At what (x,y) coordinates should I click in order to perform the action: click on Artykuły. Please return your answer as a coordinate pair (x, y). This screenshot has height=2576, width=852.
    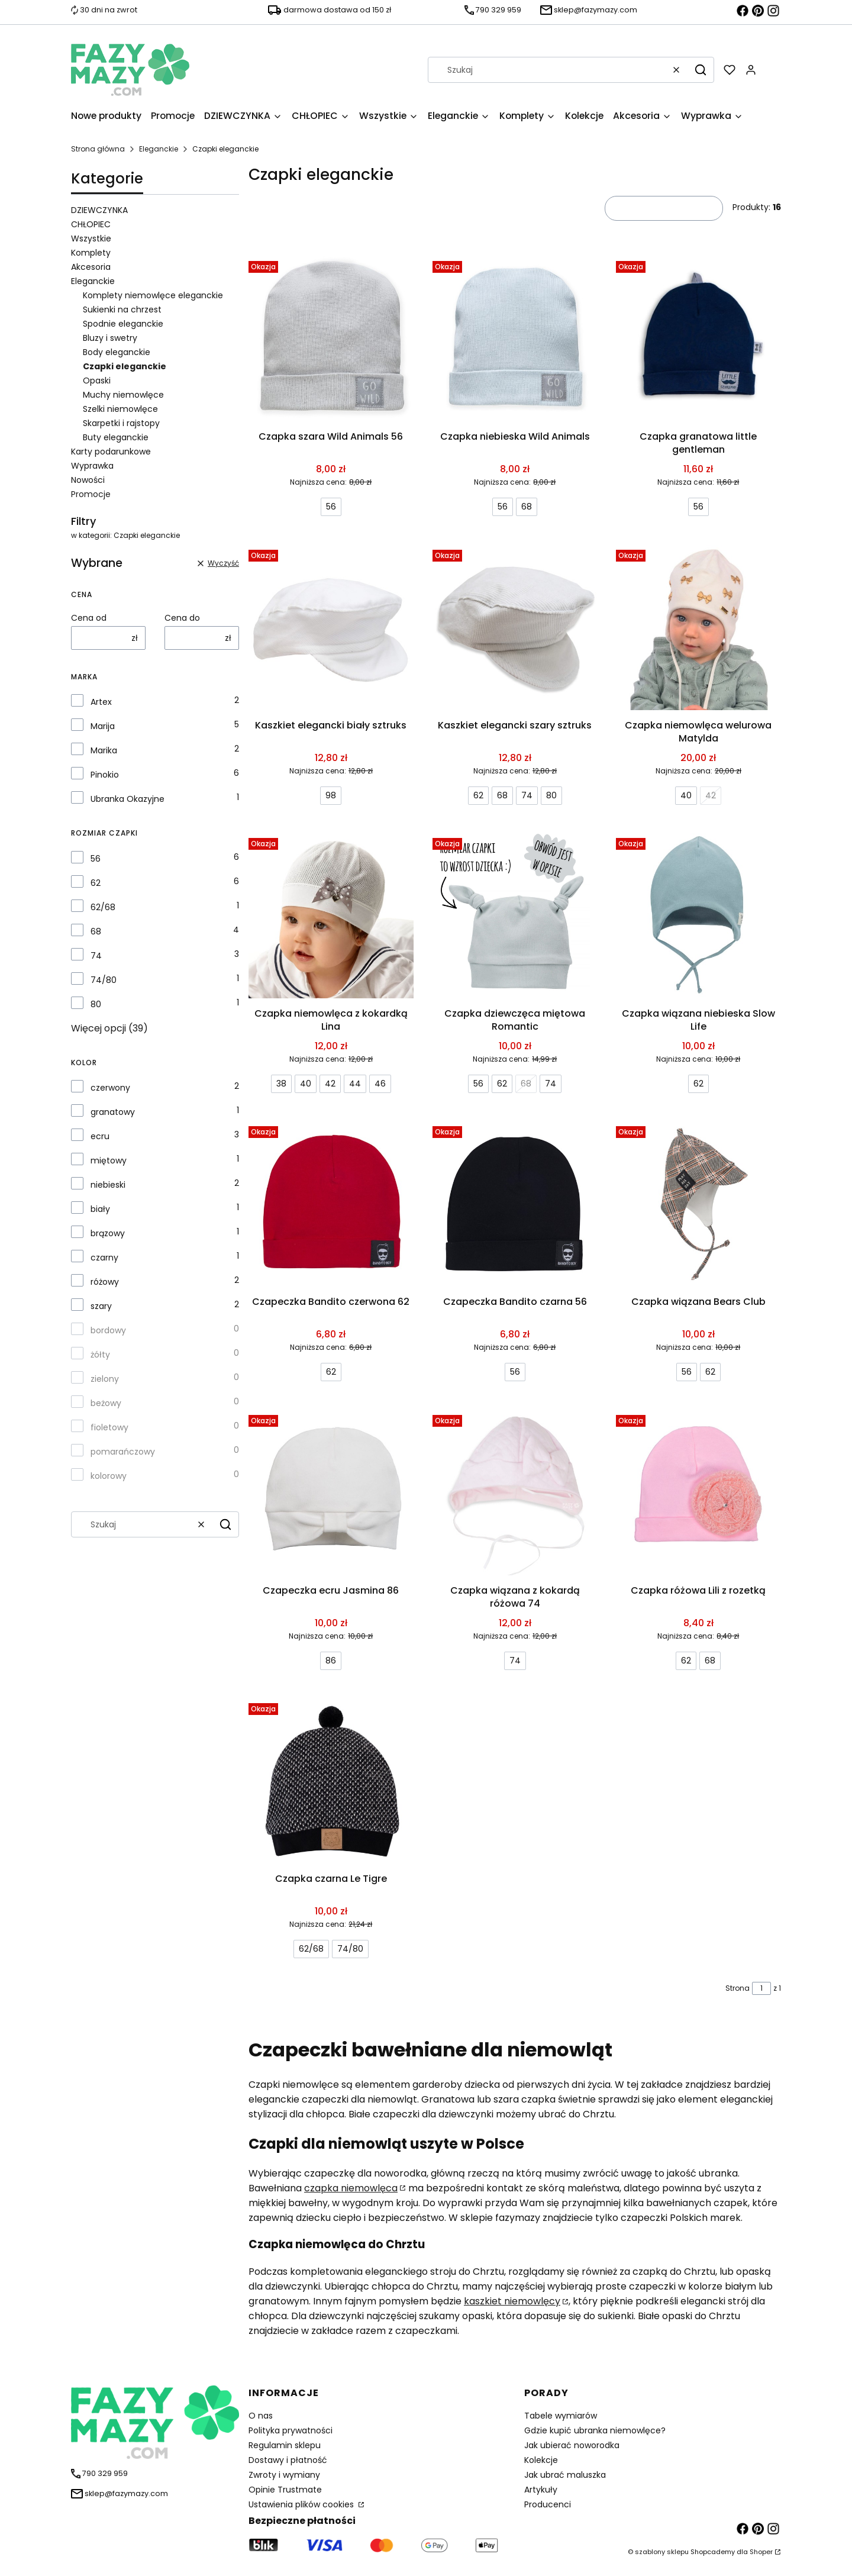
    Looking at the image, I should click on (540, 2490).